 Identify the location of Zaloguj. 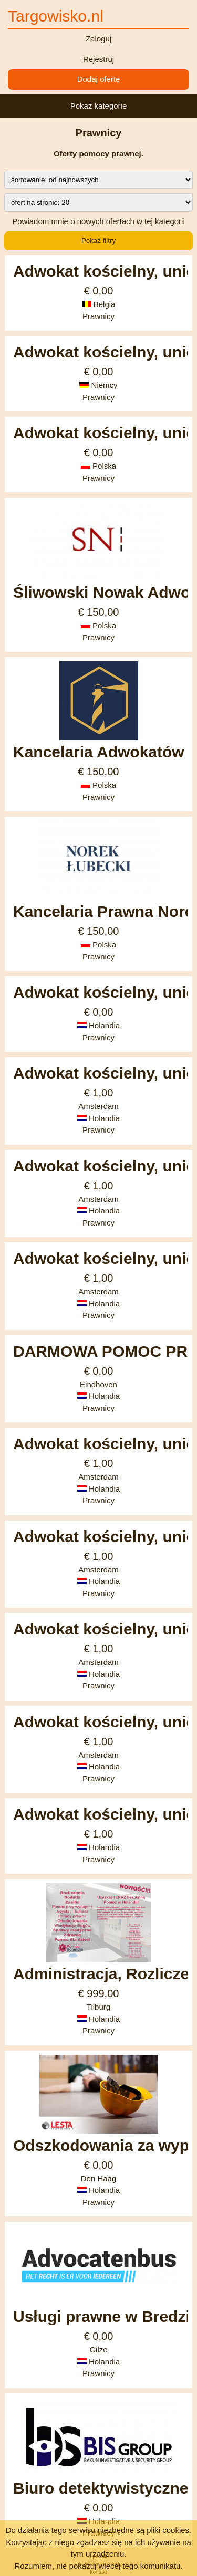
(98, 38).